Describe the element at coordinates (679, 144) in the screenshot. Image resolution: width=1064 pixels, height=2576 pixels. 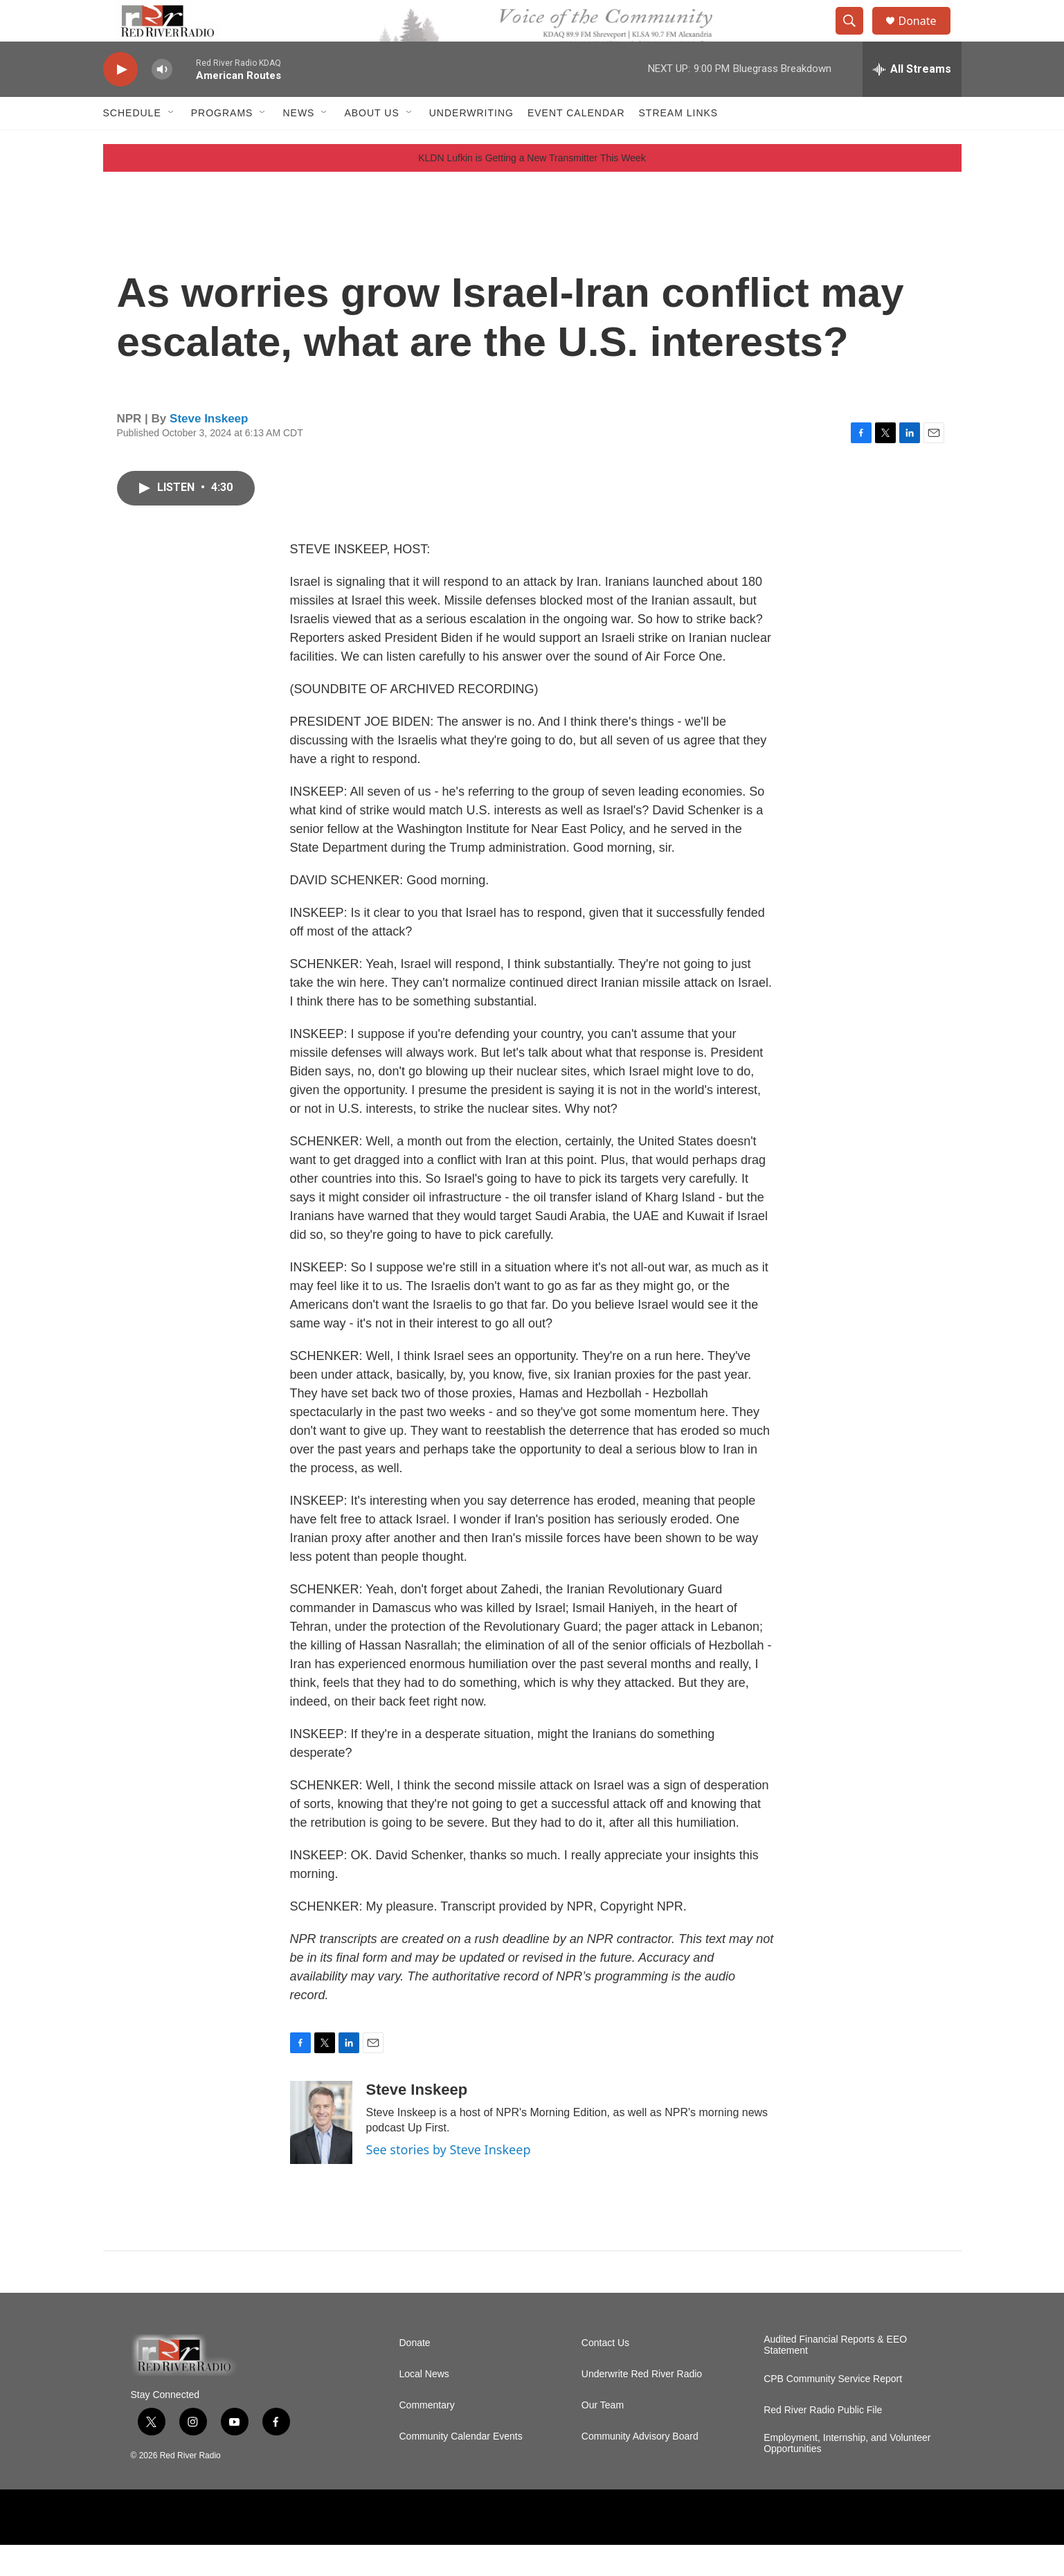
I see `Stream Links` at that location.